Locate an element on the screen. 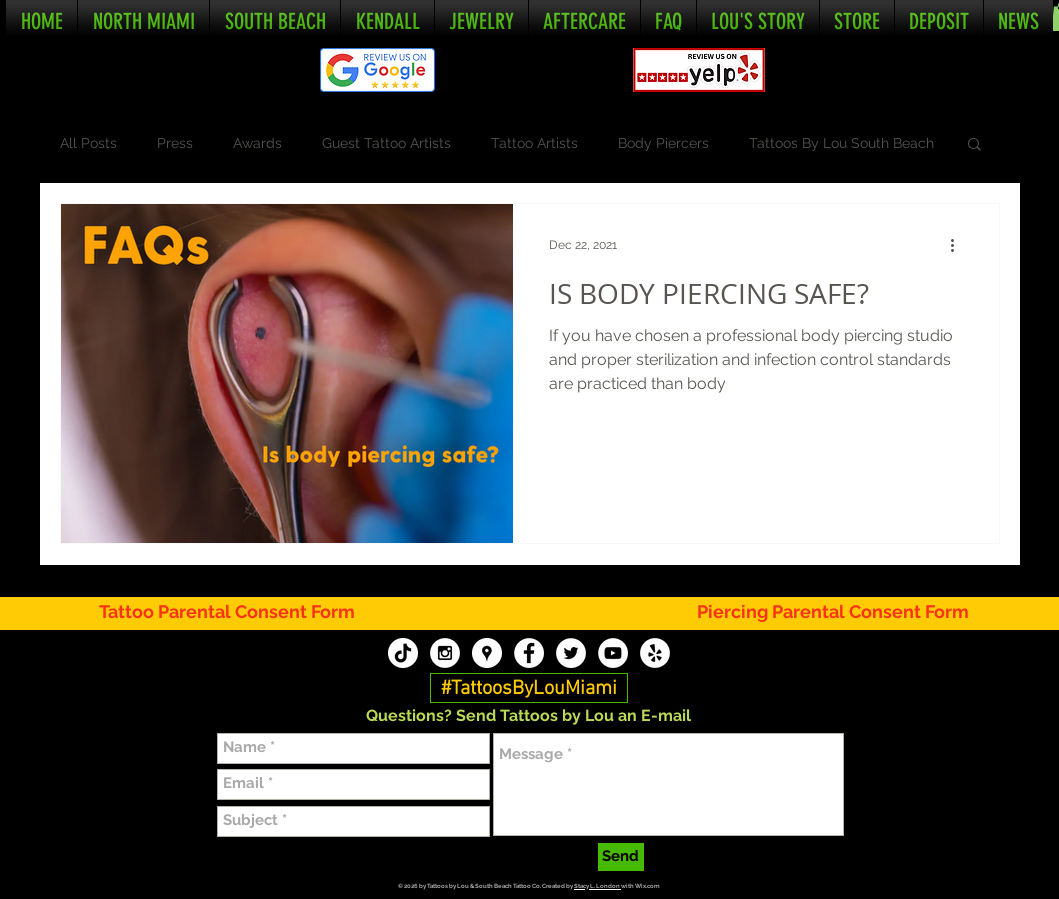  [Send] is located at coordinates (621, 857).